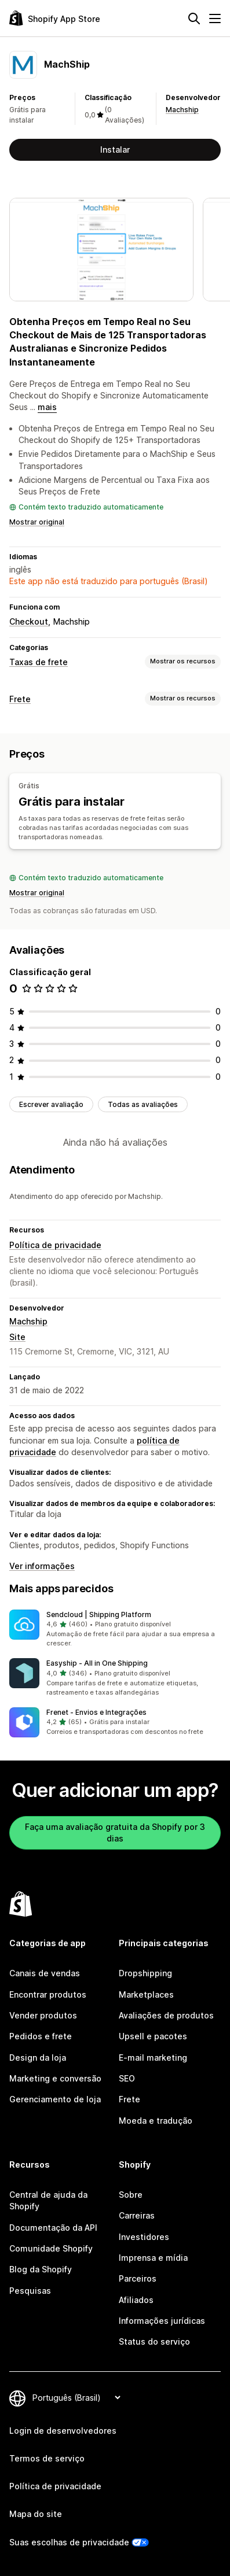  What do you see at coordinates (44, 1973) in the screenshot?
I see `Canais de vendas` at bounding box center [44, 1973].